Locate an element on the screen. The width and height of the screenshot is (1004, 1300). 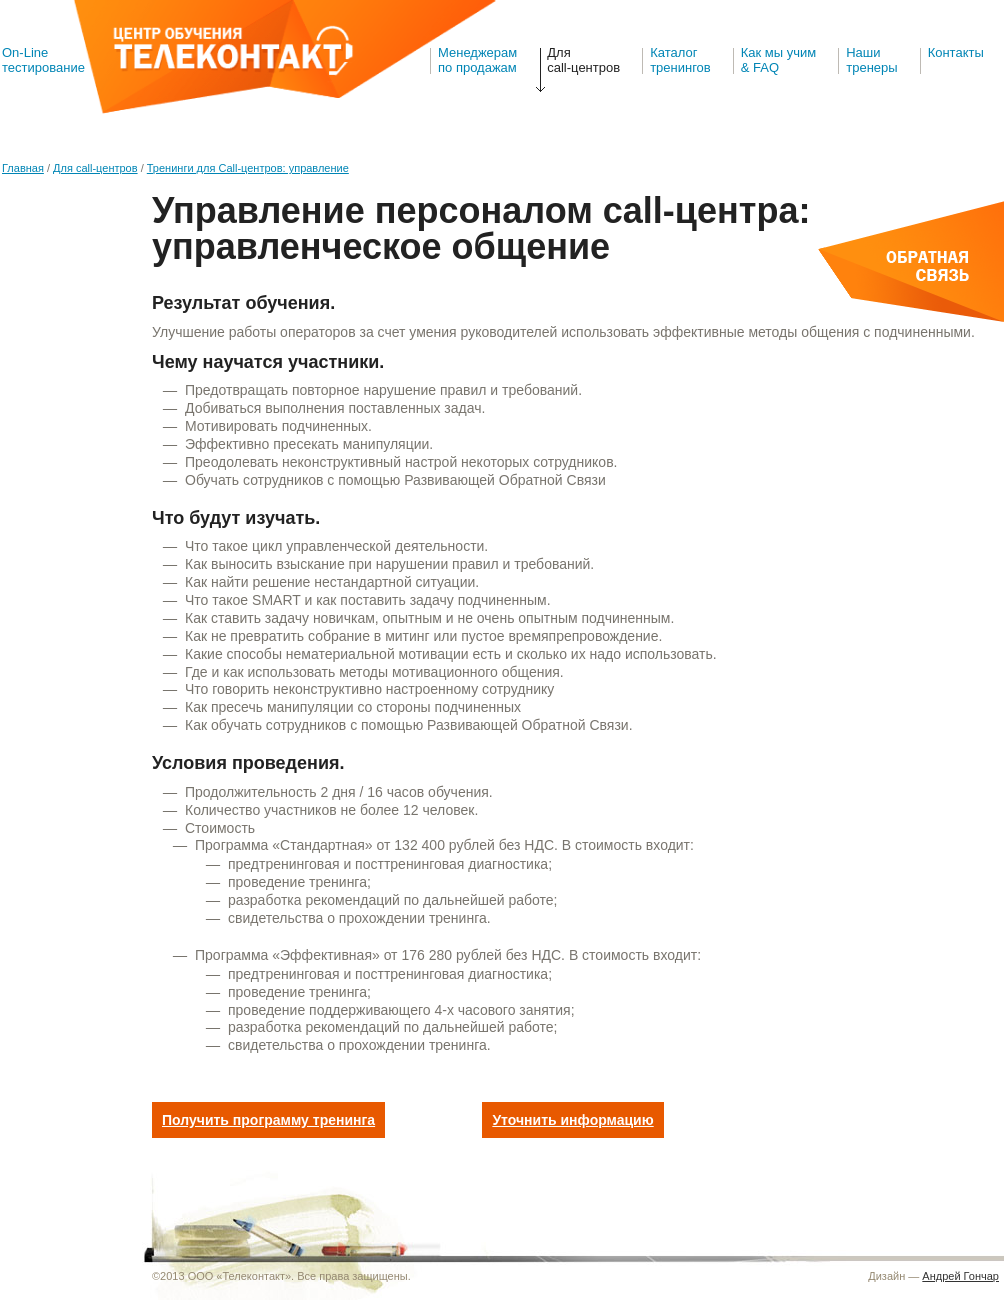
On-Line тестирование is located at coordinates (43, 60).